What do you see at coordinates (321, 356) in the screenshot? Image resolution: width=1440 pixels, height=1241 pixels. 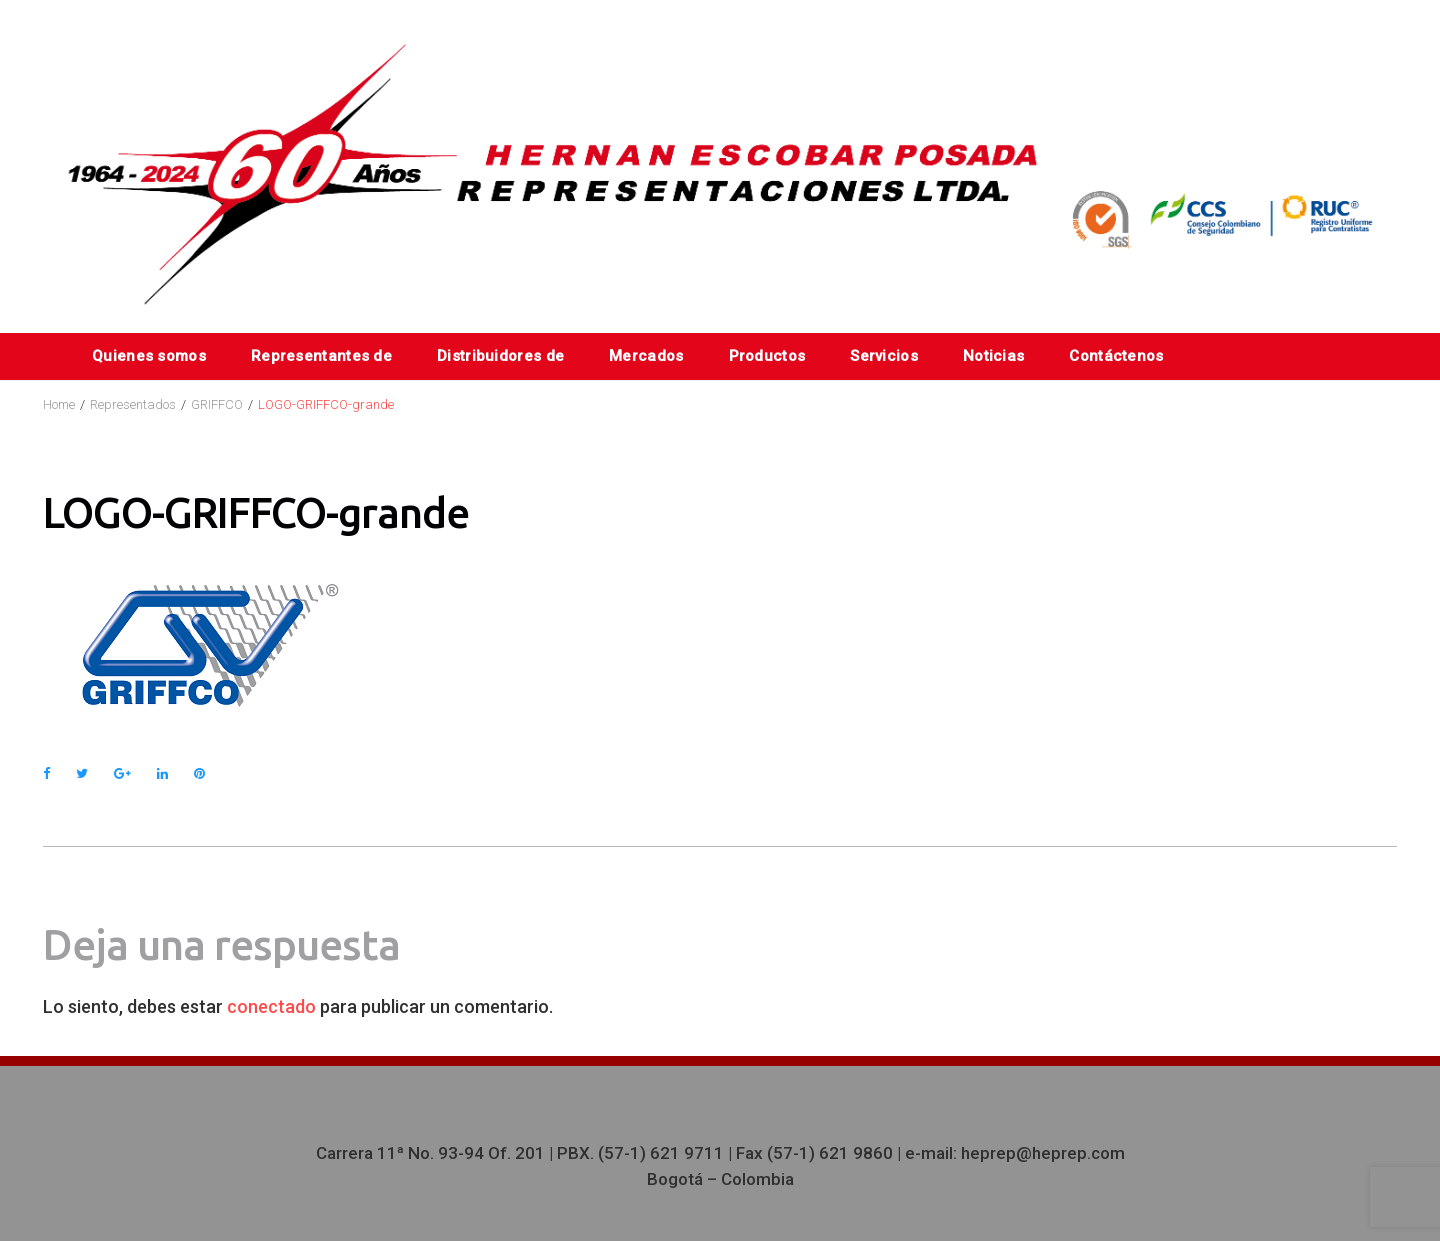 I see `Representantes de` at bounding box center [321, 356].